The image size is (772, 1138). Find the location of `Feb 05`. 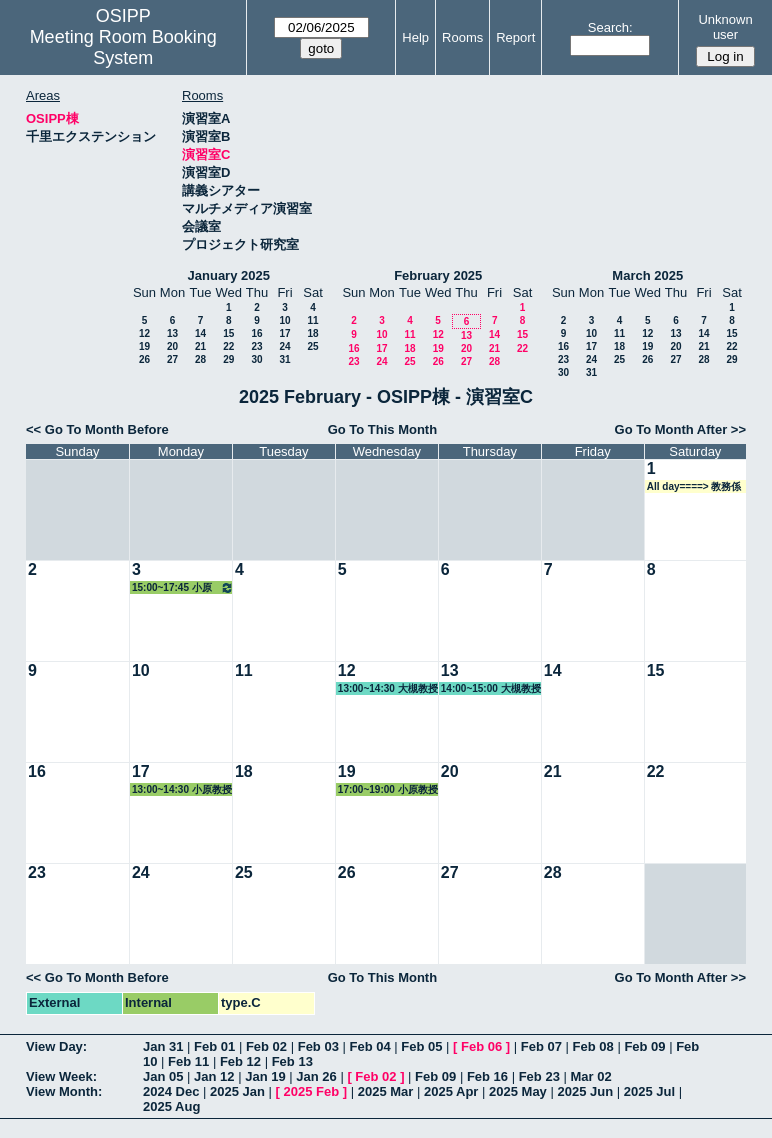

Feb 05 is located at coordinates (421, 1046).